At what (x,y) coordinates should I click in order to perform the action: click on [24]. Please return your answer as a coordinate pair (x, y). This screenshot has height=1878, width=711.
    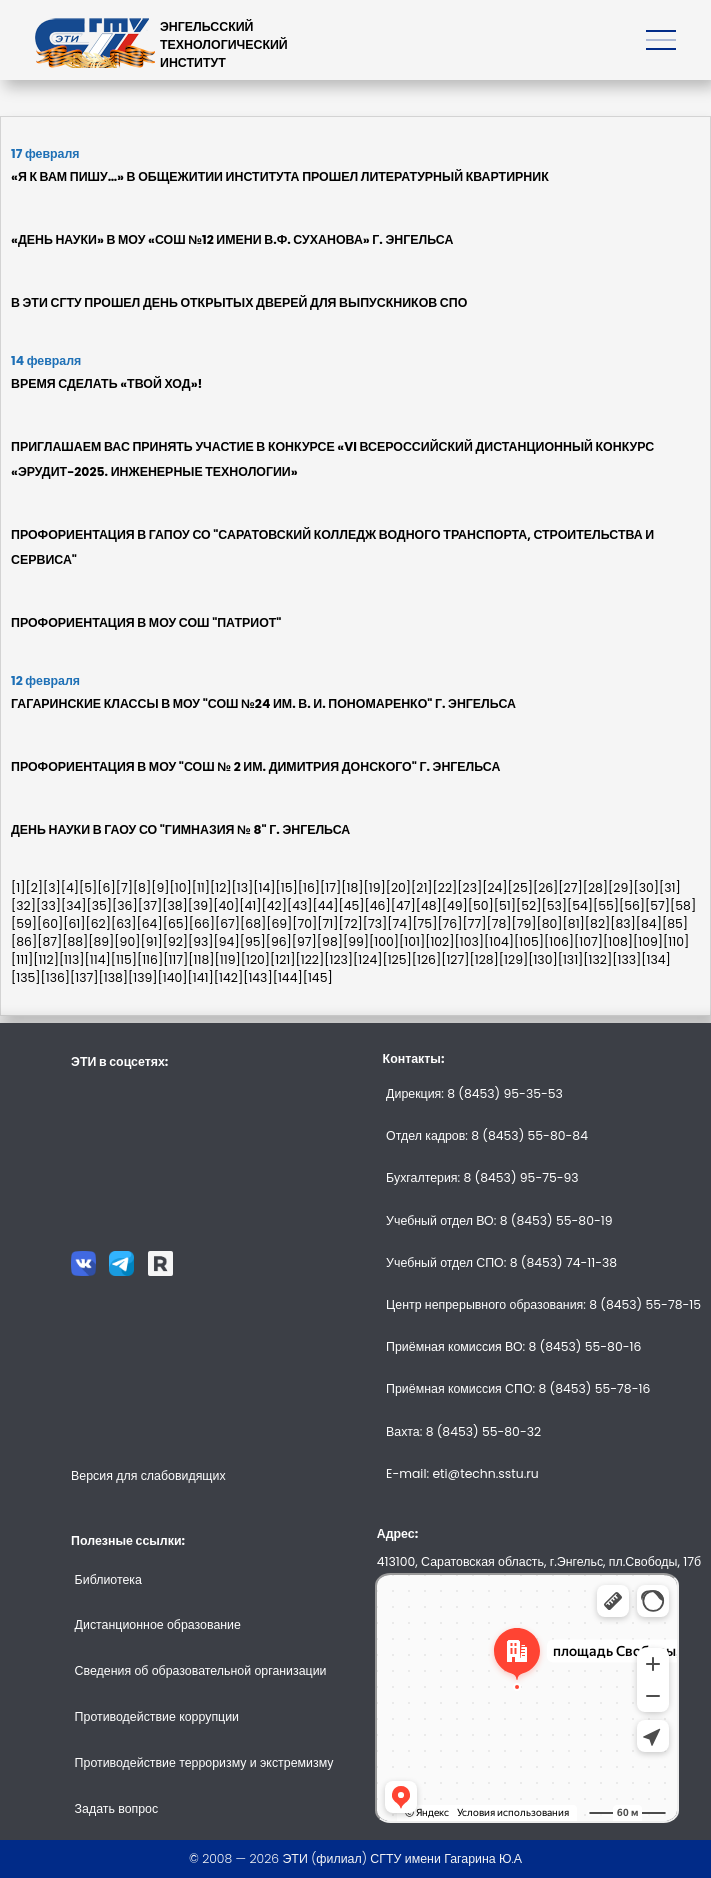
    Looking at the image, I should click on (494, 887).